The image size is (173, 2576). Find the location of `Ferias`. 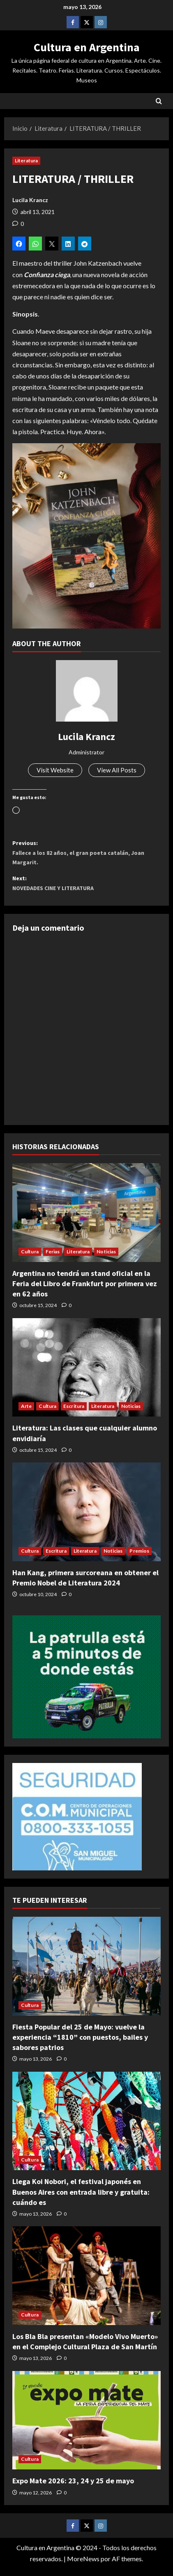

Ferias is located at coordinates (53, 1259).